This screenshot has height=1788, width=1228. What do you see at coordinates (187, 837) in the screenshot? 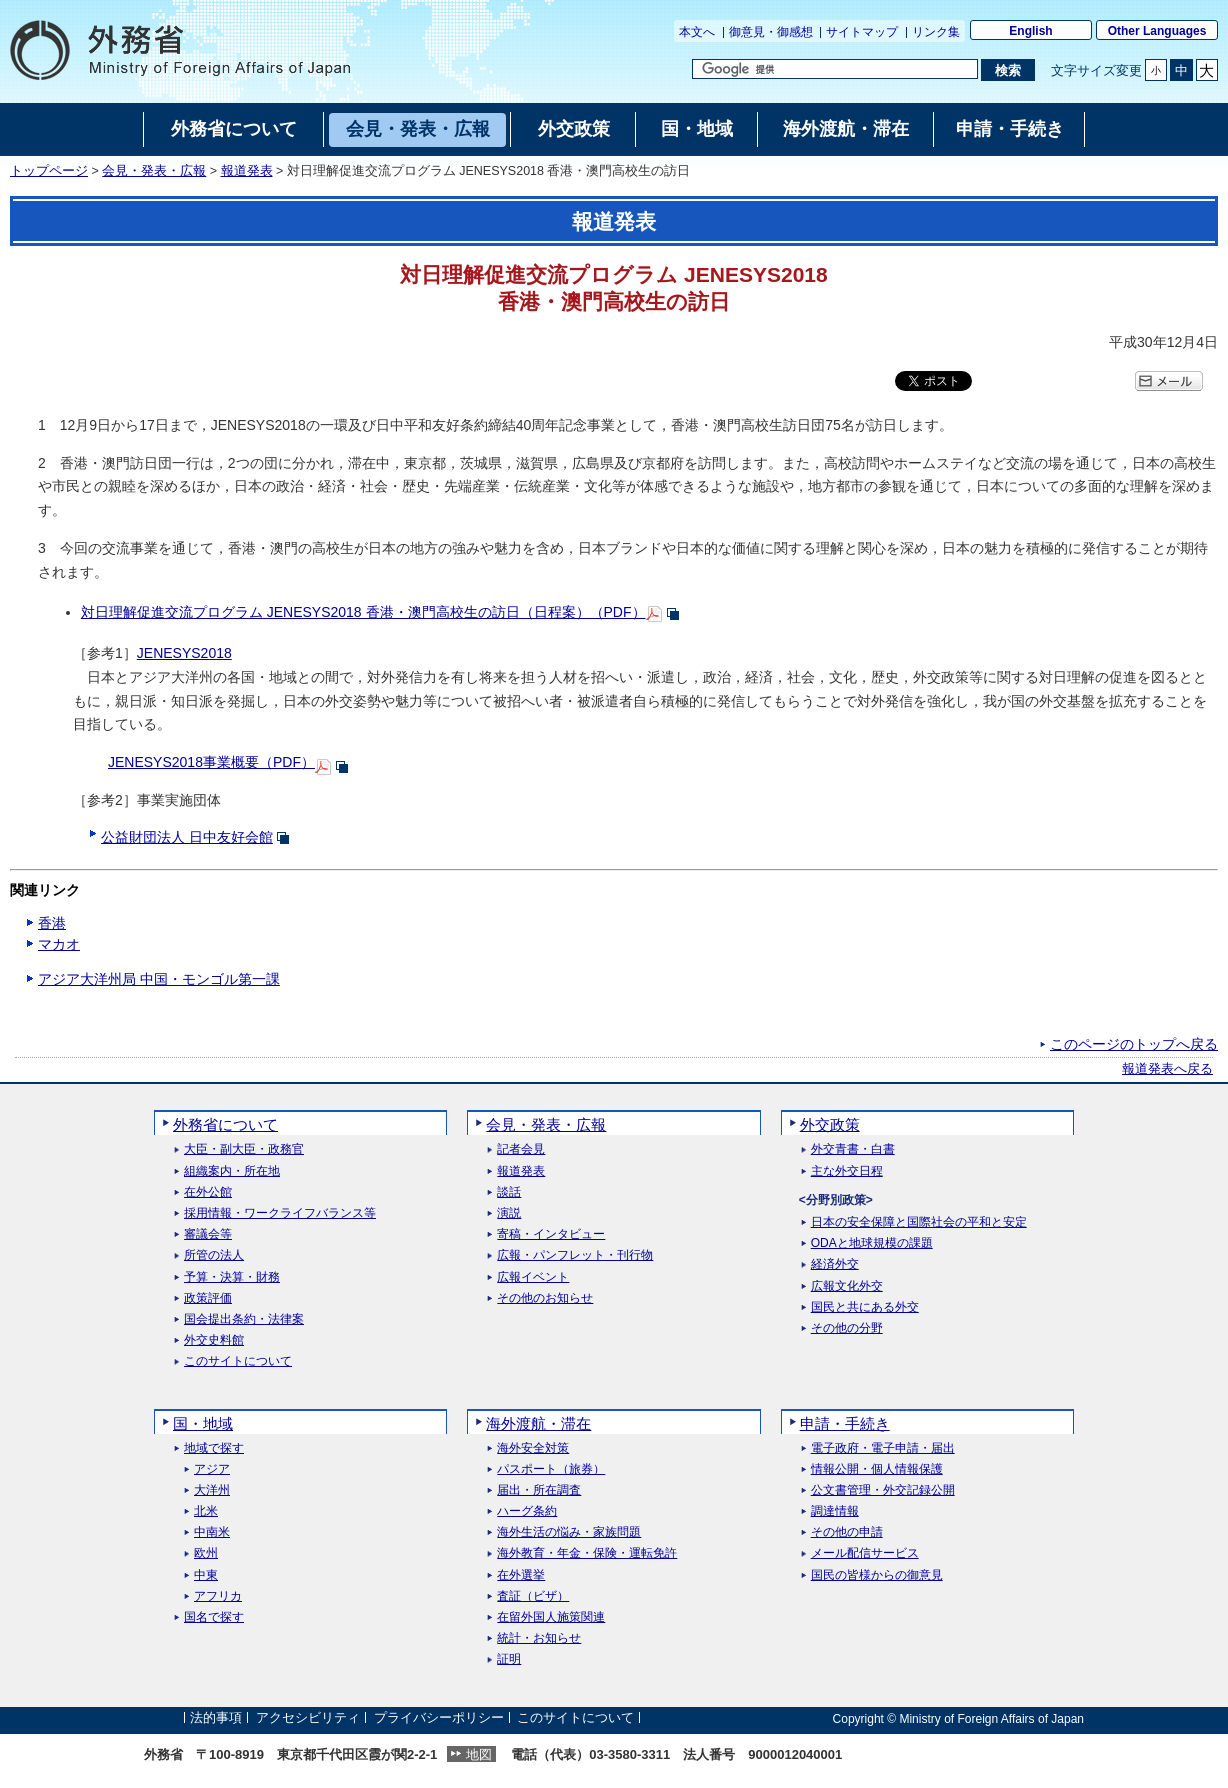
I see `公益財団法人 日中友好会館` at bounding box center [187, 837].